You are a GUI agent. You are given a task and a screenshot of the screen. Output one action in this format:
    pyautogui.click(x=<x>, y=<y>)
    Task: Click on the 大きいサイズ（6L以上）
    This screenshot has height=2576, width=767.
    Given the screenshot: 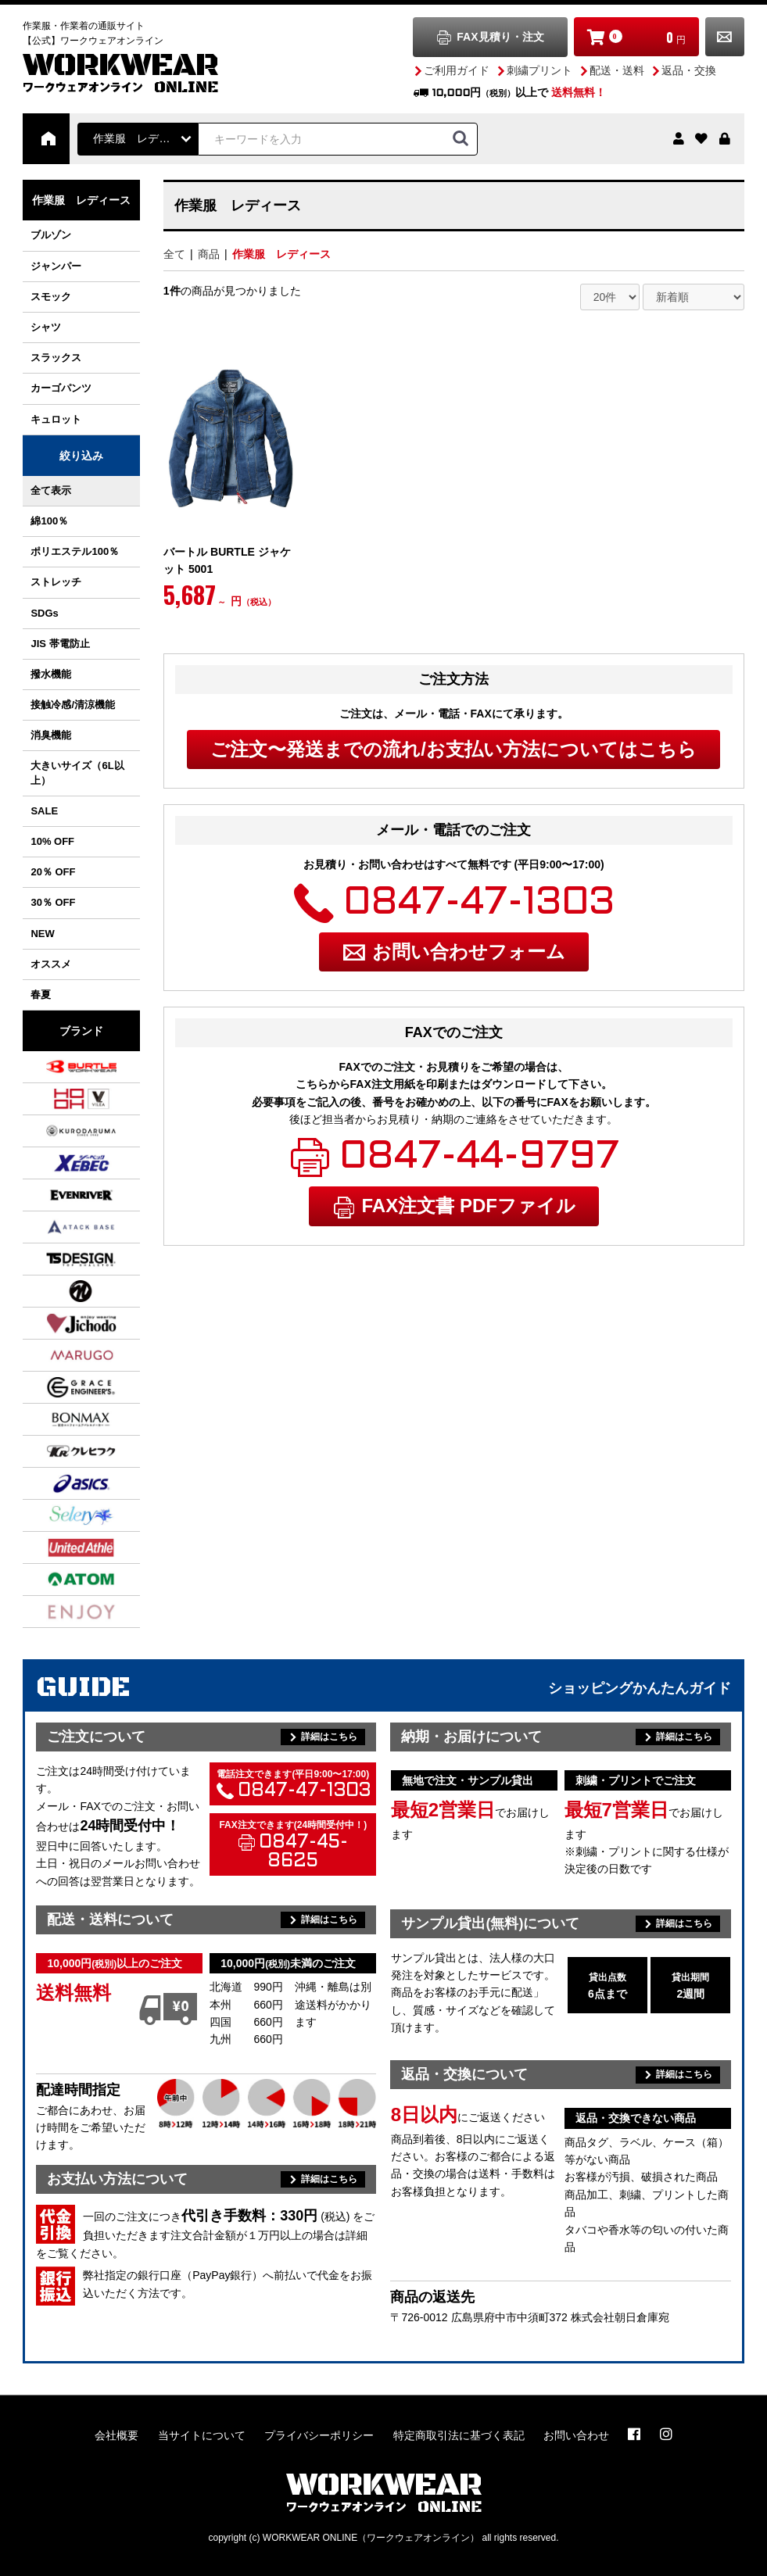 What is the action you would take?
    pyautogui.click(x=77, y=772)
    